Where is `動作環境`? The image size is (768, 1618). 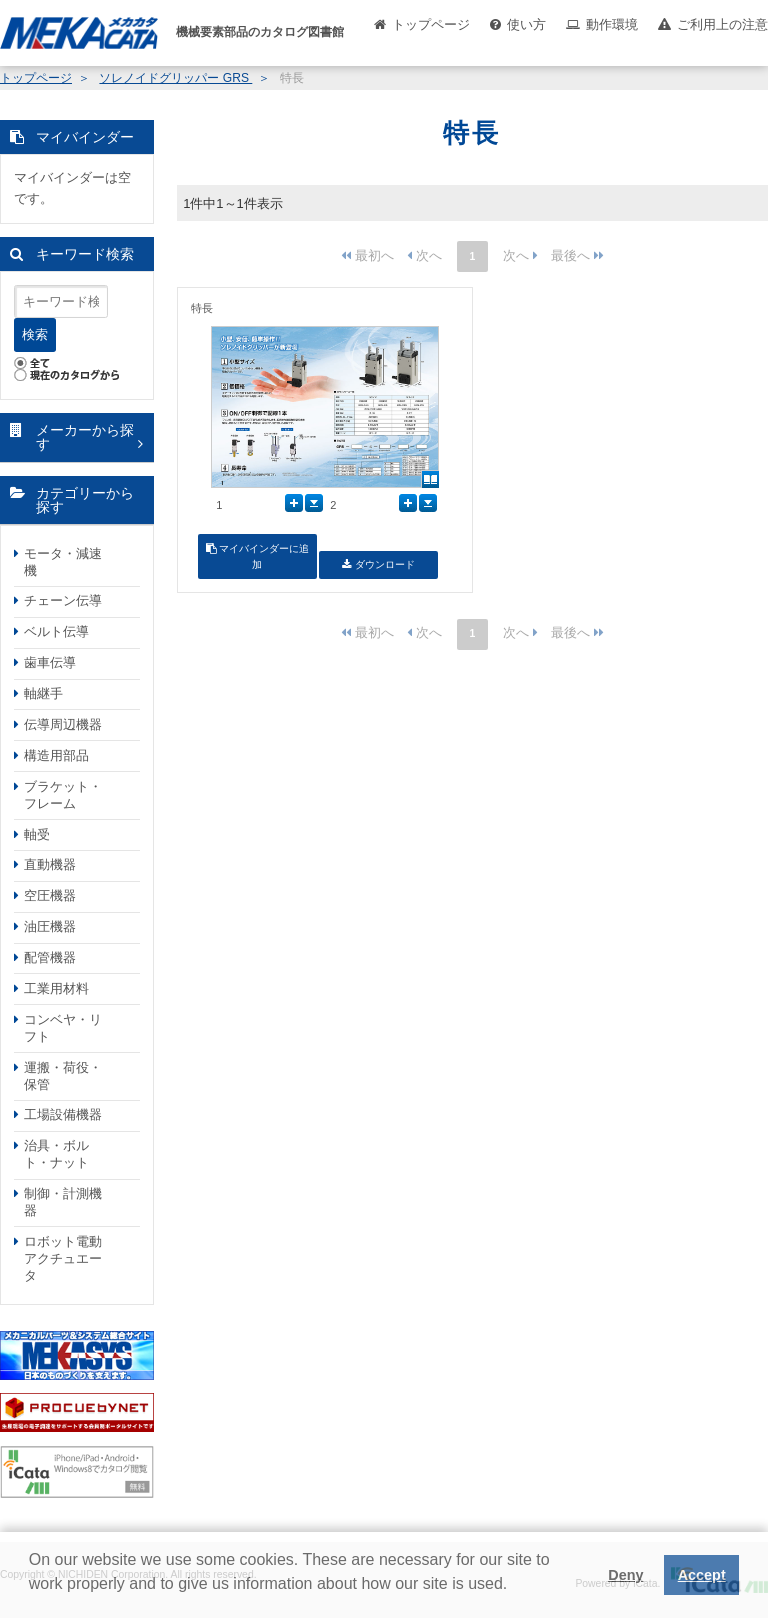 動作環境 is located at coordinates (612, 24).